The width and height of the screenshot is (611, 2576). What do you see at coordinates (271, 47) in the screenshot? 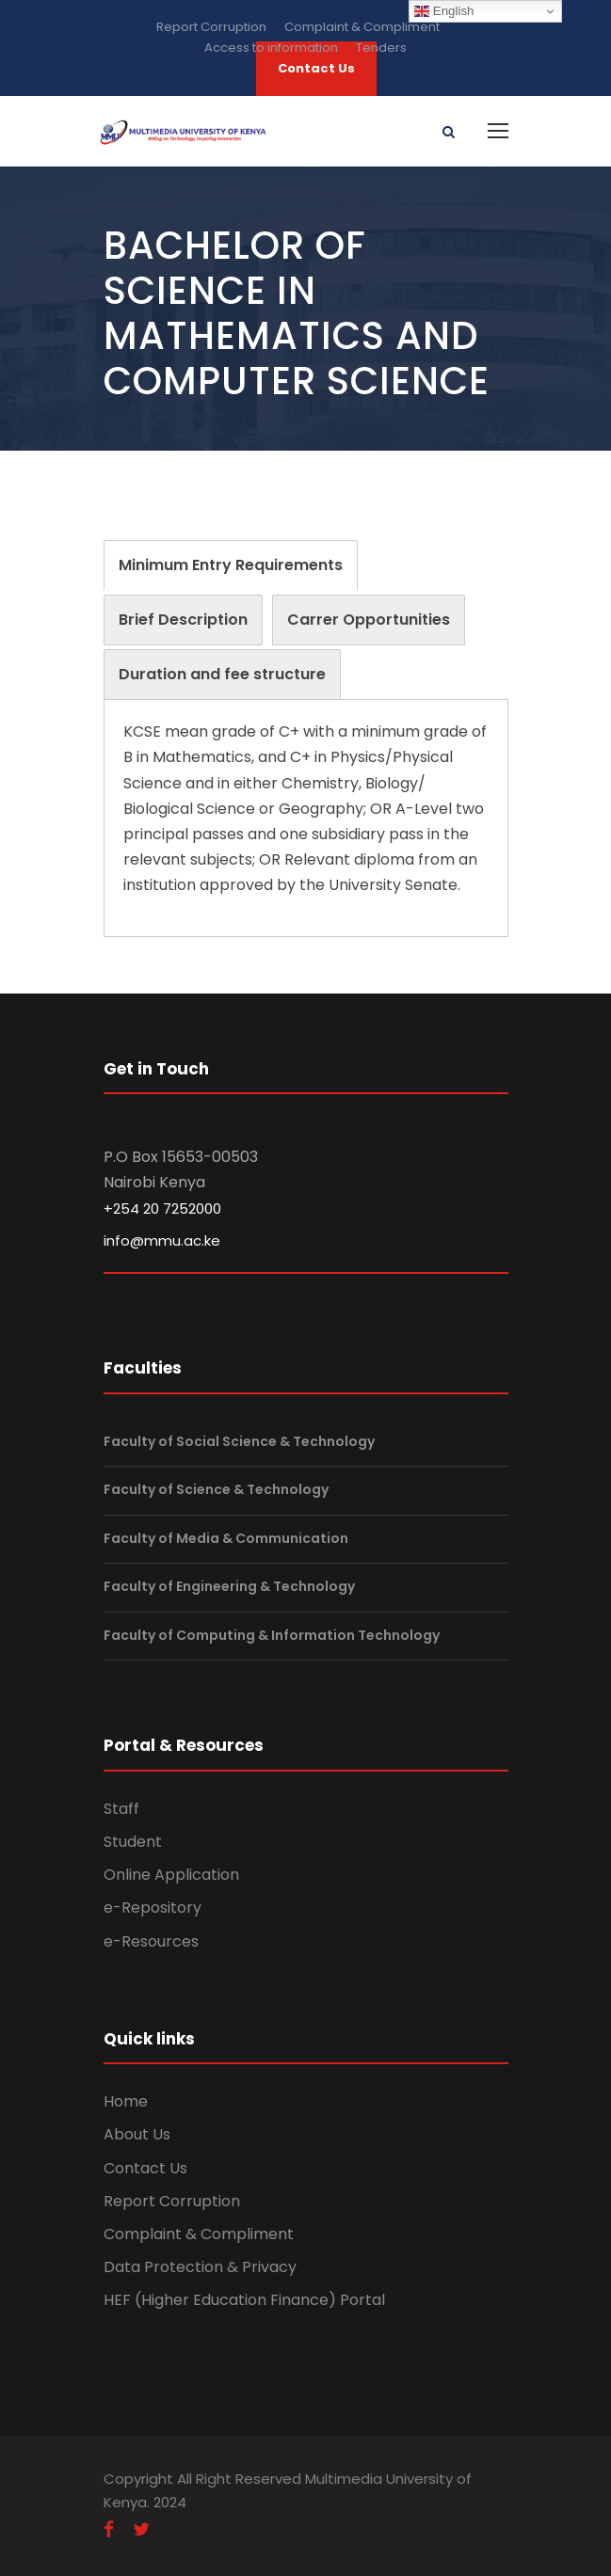
I see `Access to information` at bounding box center [271, 47].